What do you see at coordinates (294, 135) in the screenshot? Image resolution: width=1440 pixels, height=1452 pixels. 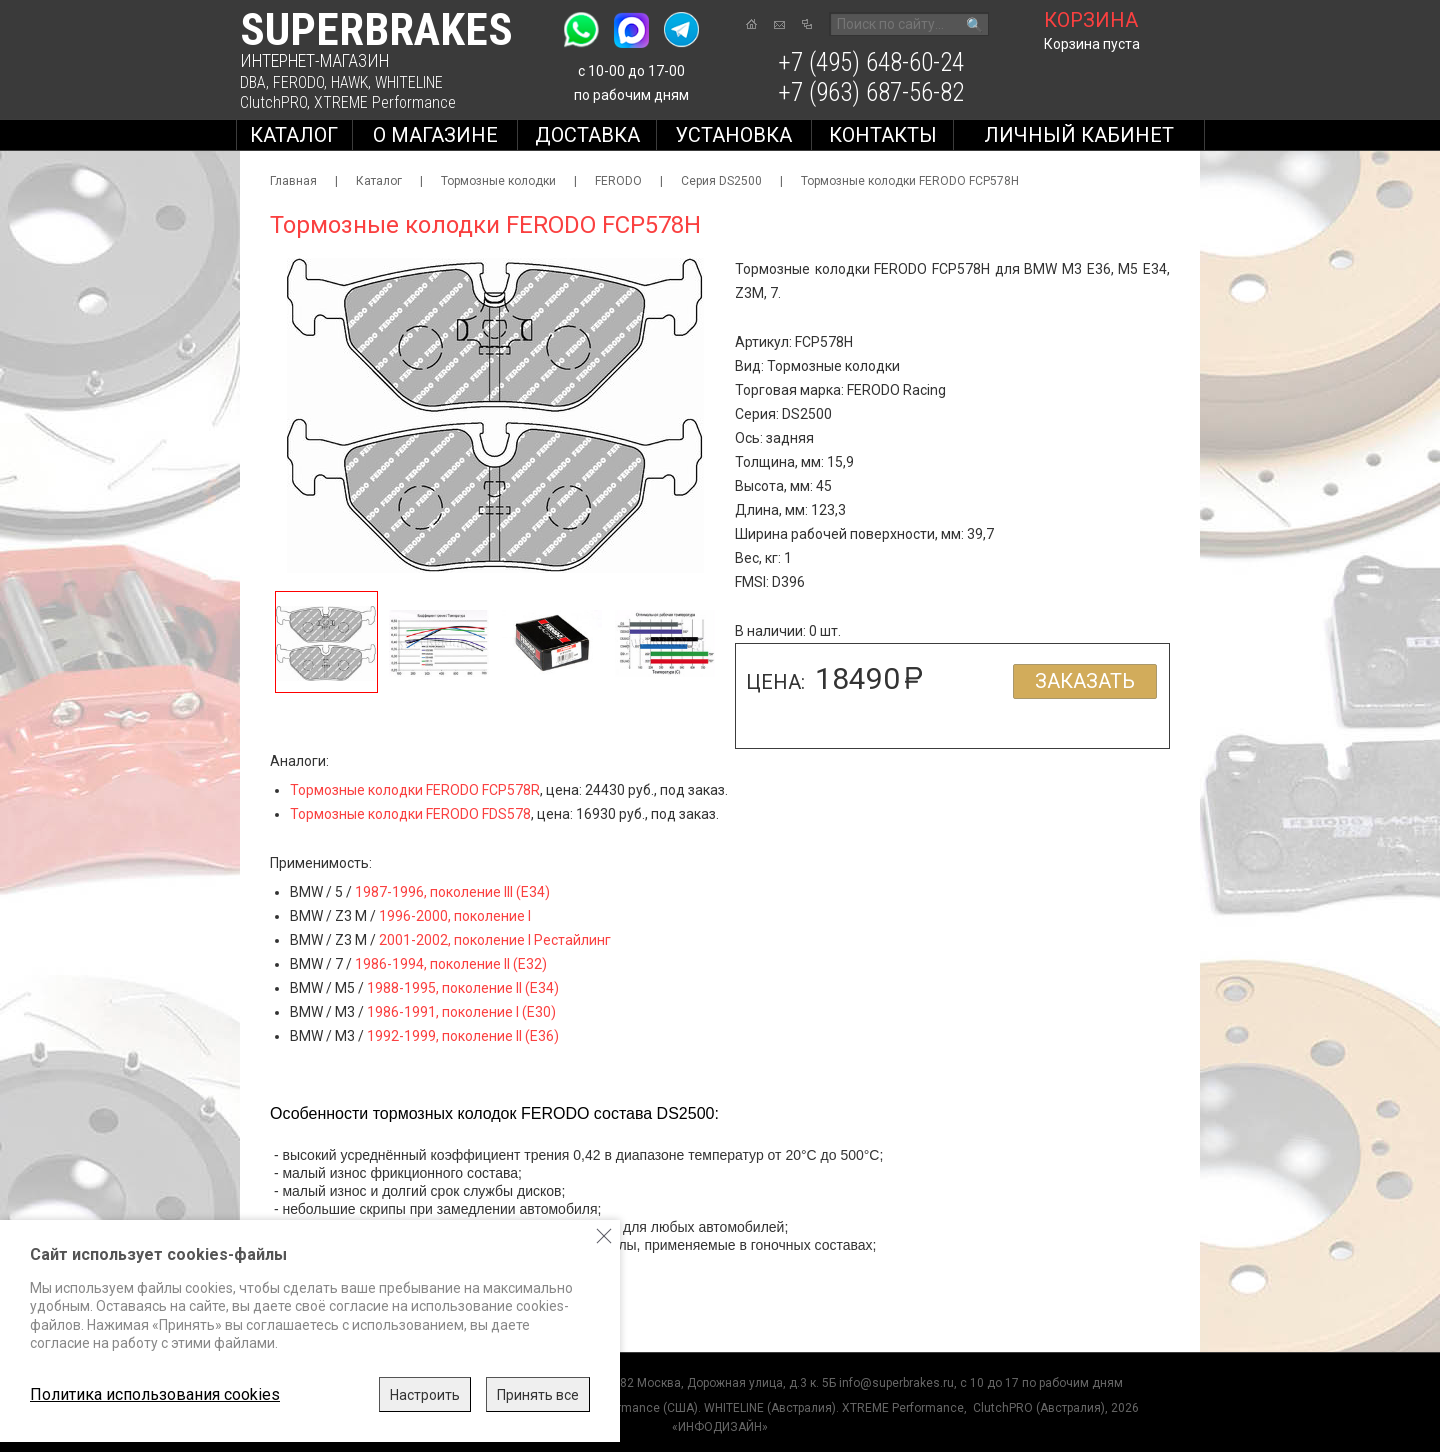 I see `Каталог` at bounding box center [294, 135].